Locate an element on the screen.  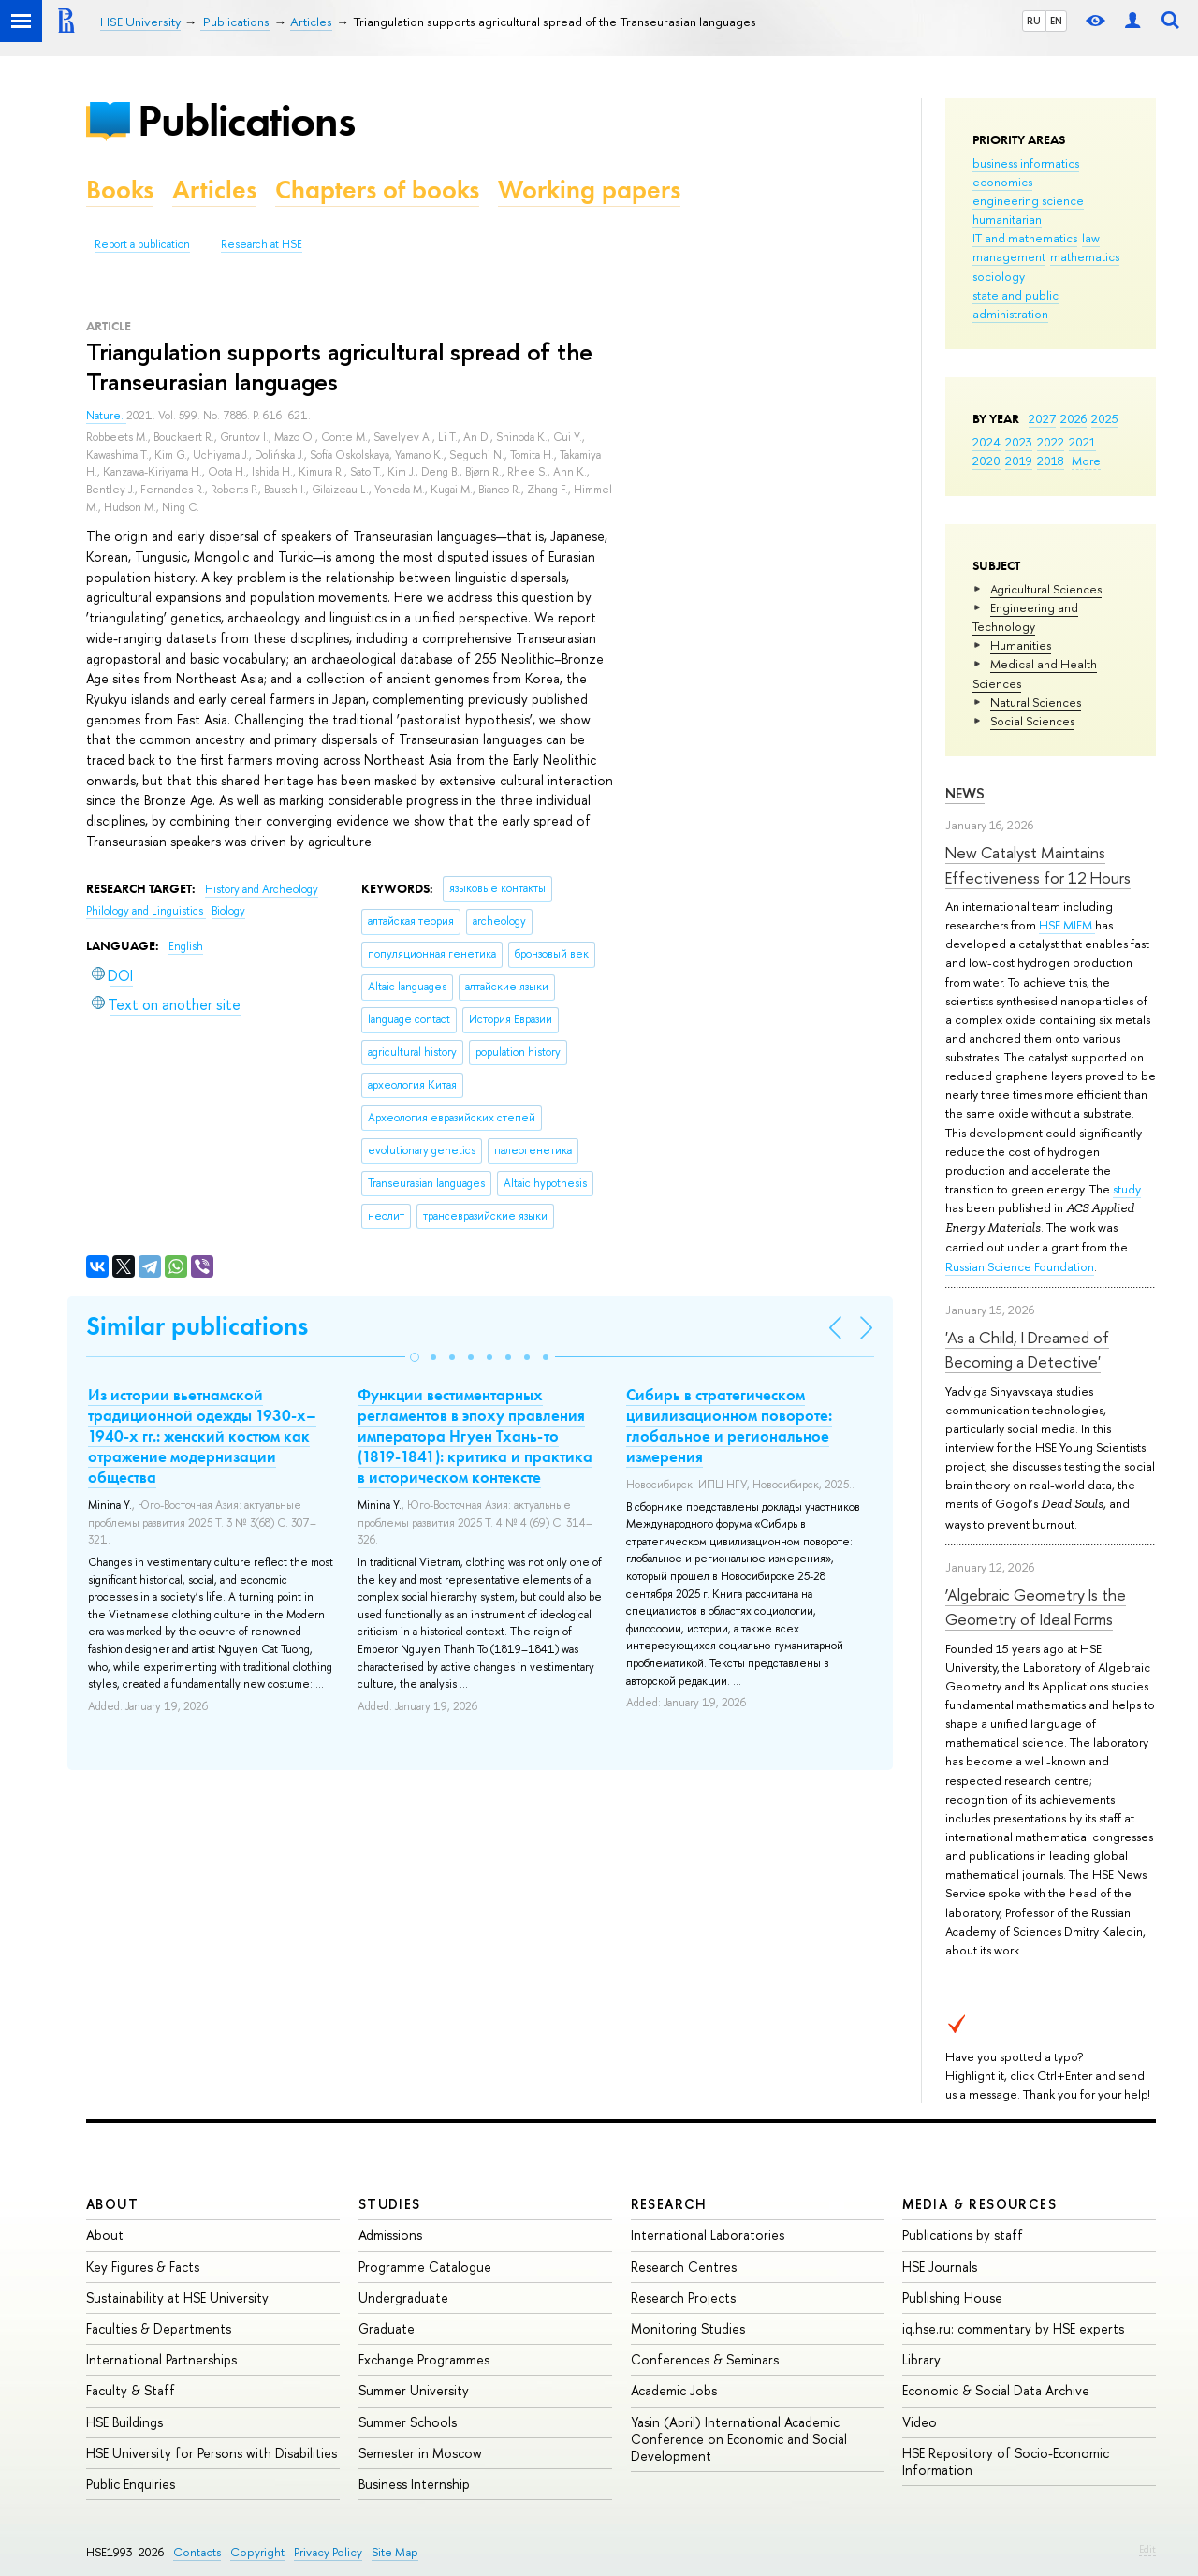
News is located at coordinates (965, 793).